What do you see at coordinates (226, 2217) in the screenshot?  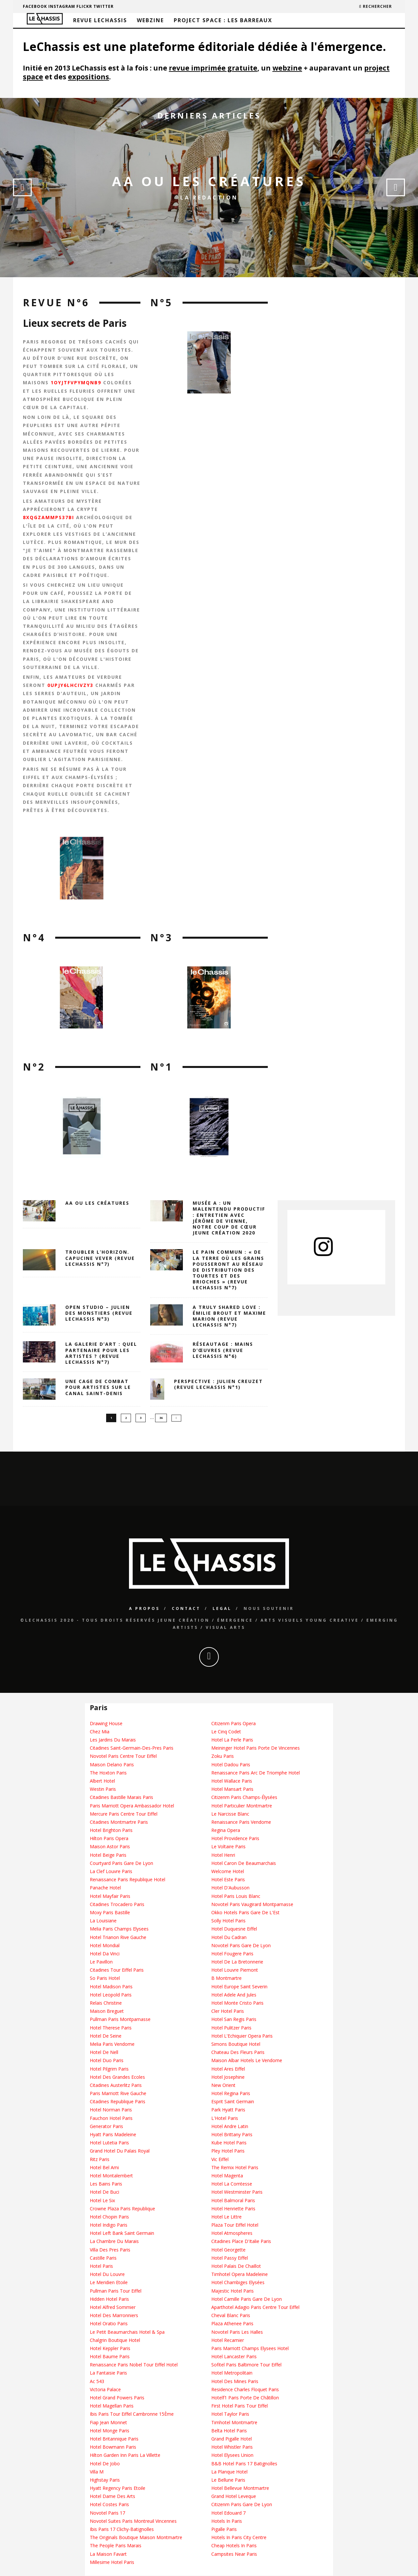 I see `Hotel Le Littre` at bounding box center [226, 2217].